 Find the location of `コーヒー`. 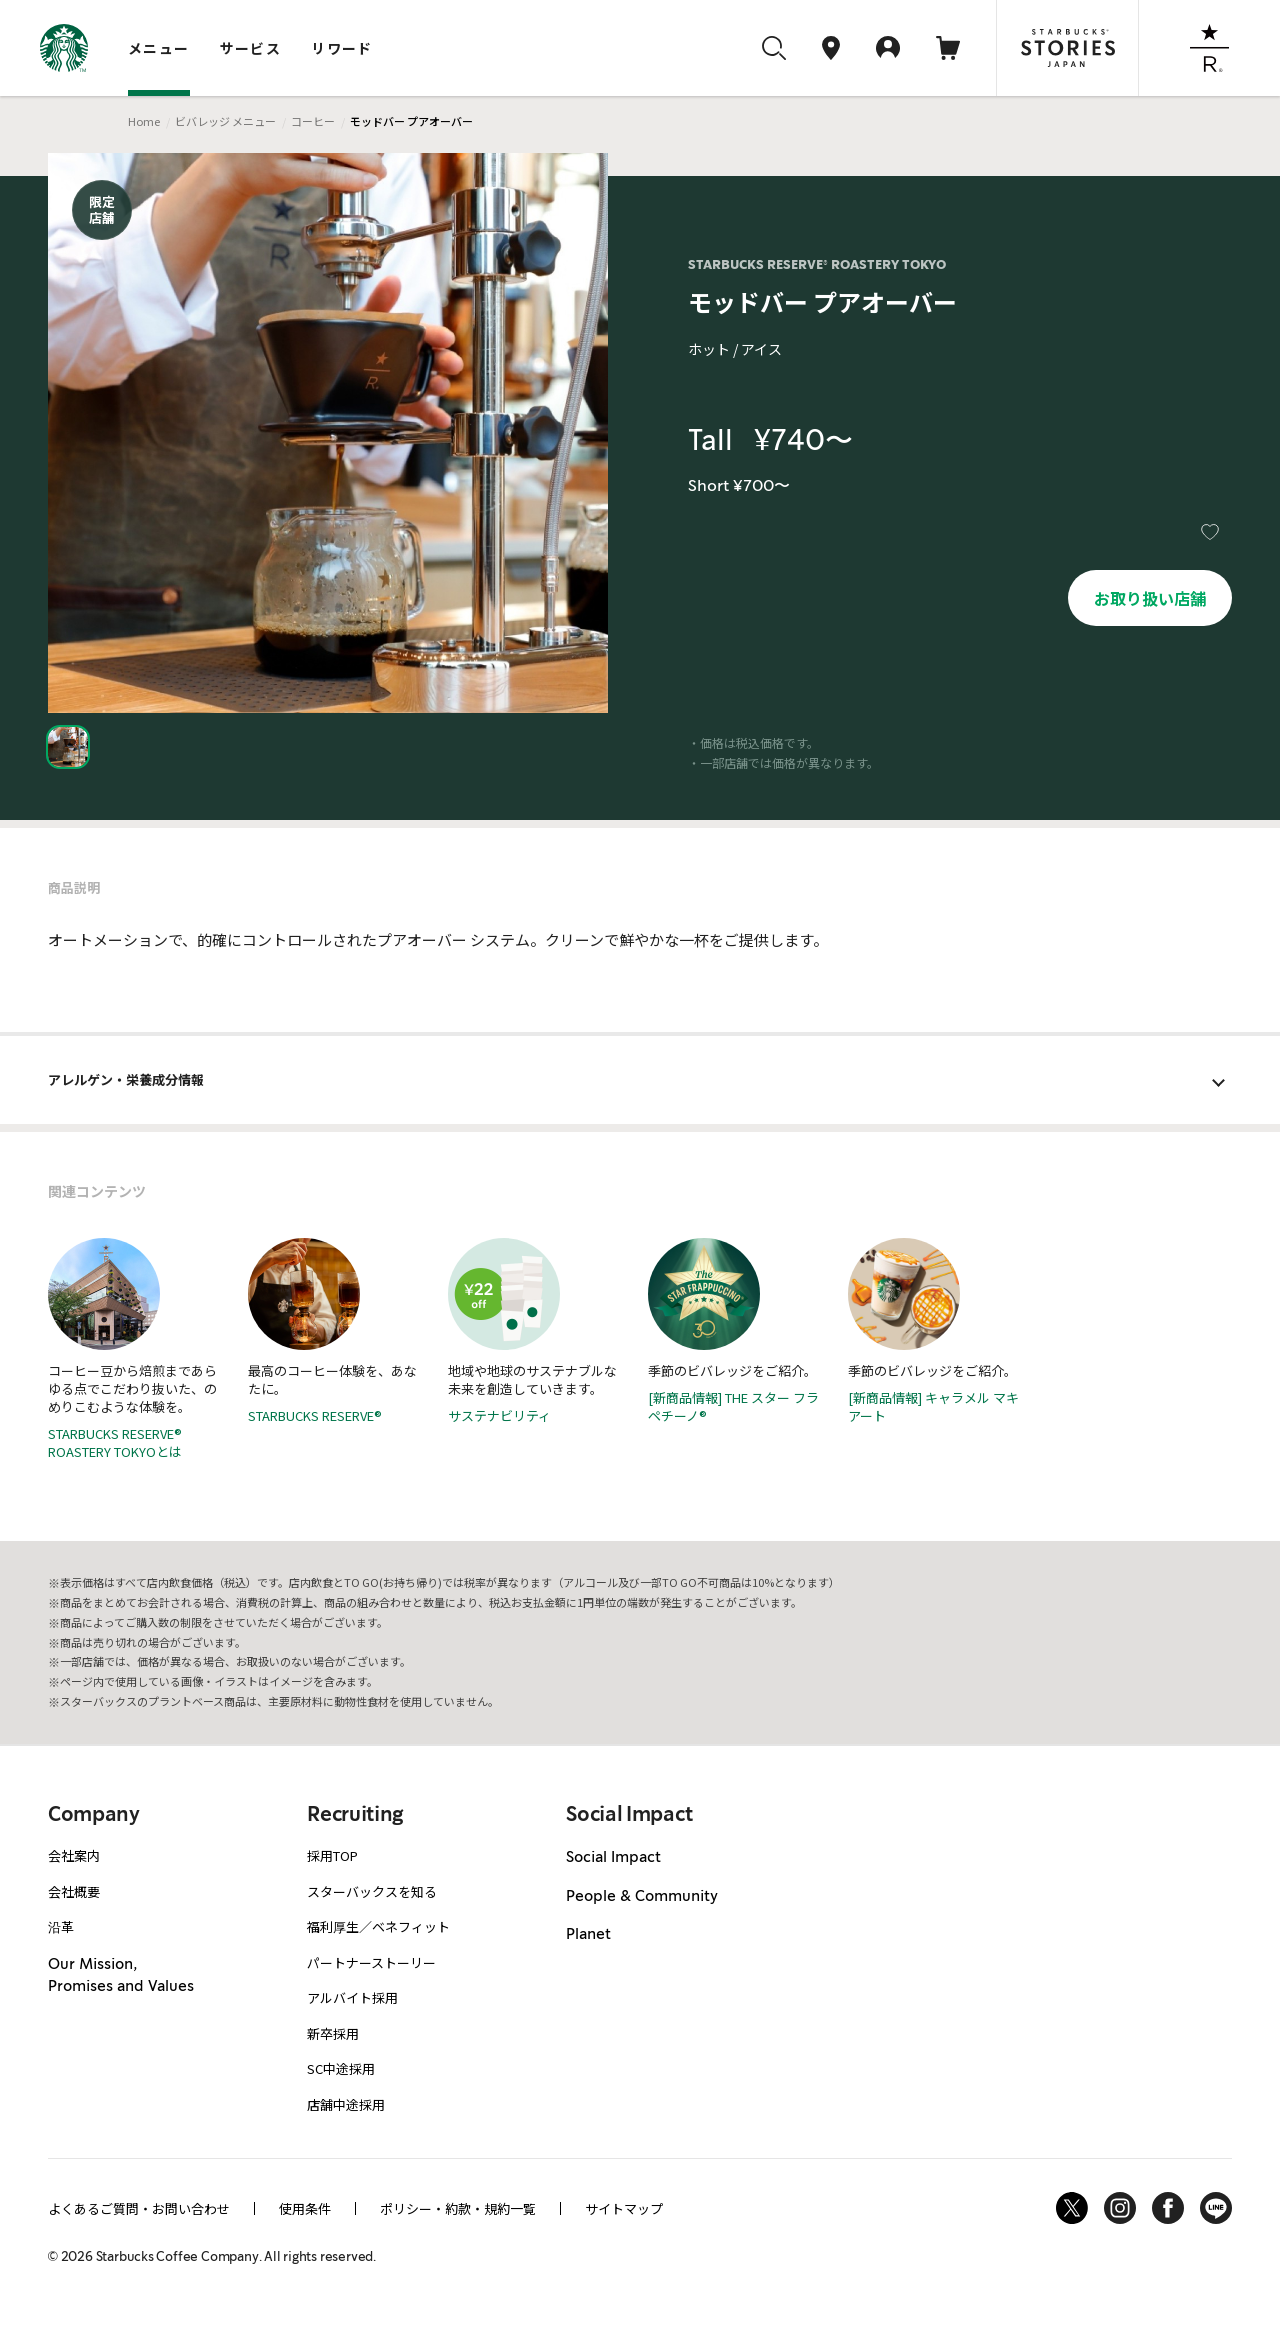

コーヒー is located at coordinates (313, 121).